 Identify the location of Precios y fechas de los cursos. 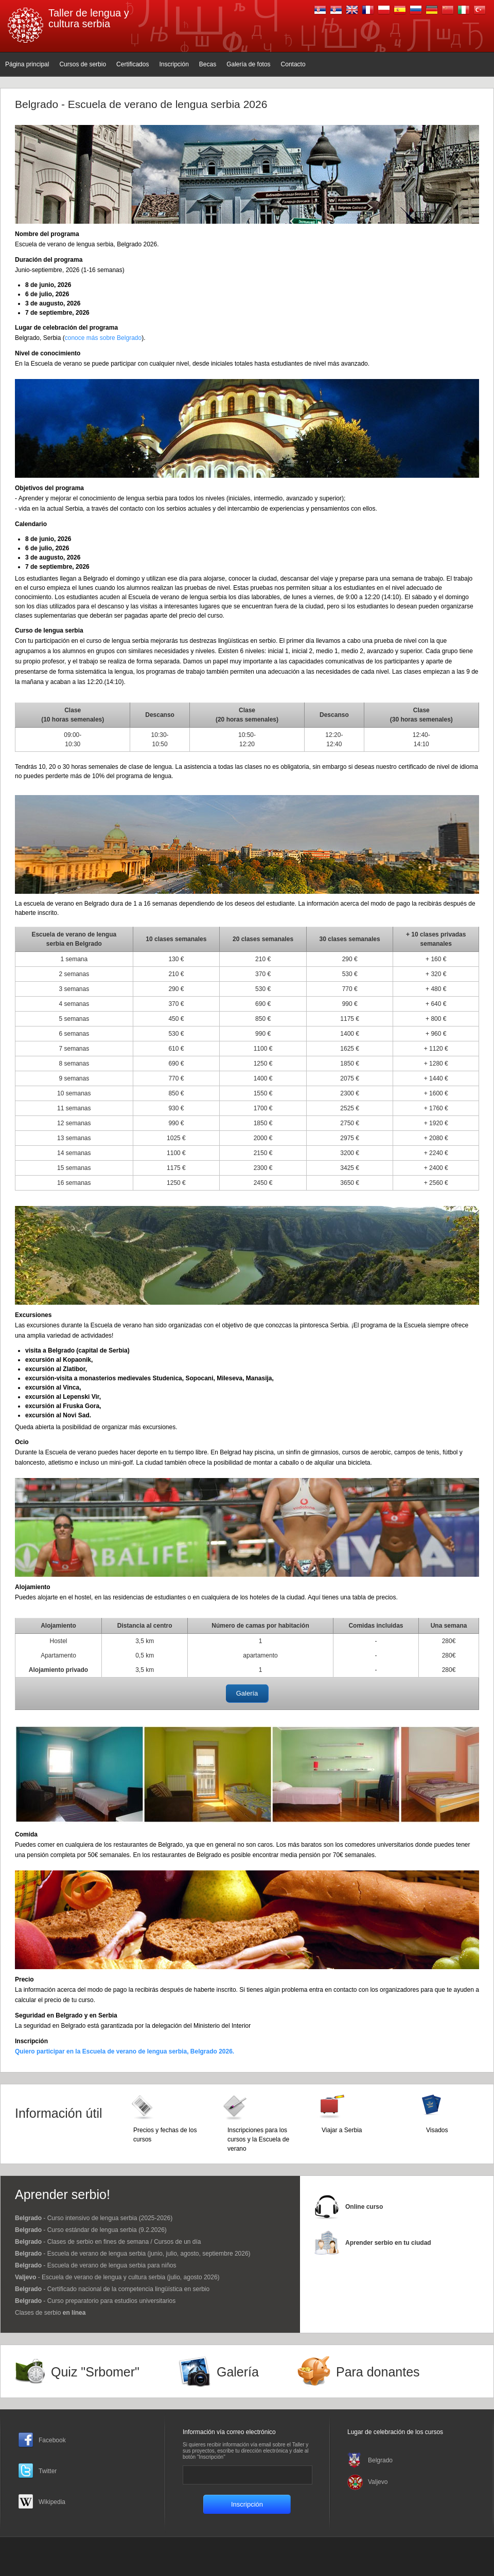
(165, 2135).